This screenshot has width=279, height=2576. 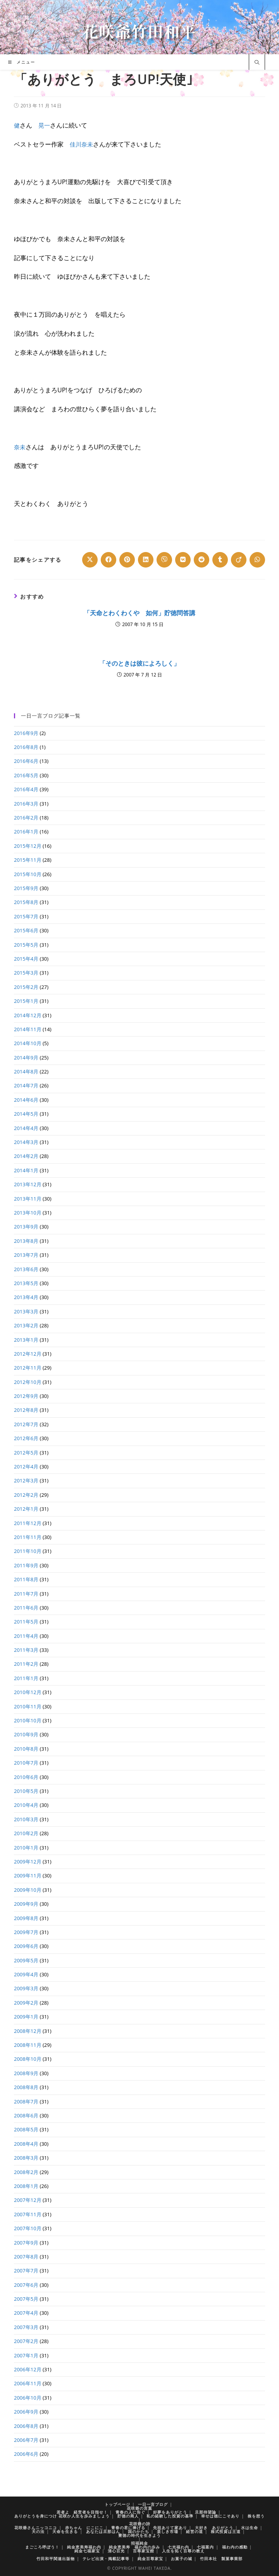 I want to click on 2008年3月, so click(x=26, y=2157).